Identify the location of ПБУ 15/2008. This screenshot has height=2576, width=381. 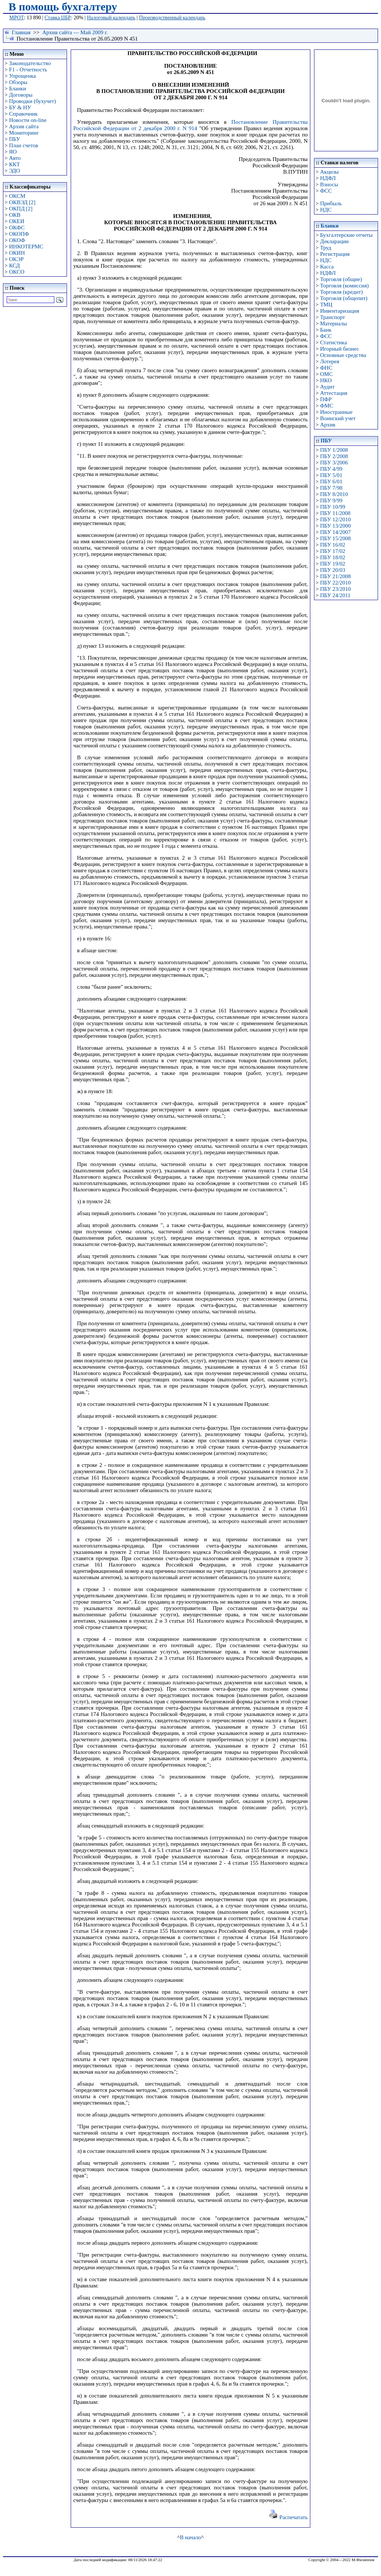
(335, 538).